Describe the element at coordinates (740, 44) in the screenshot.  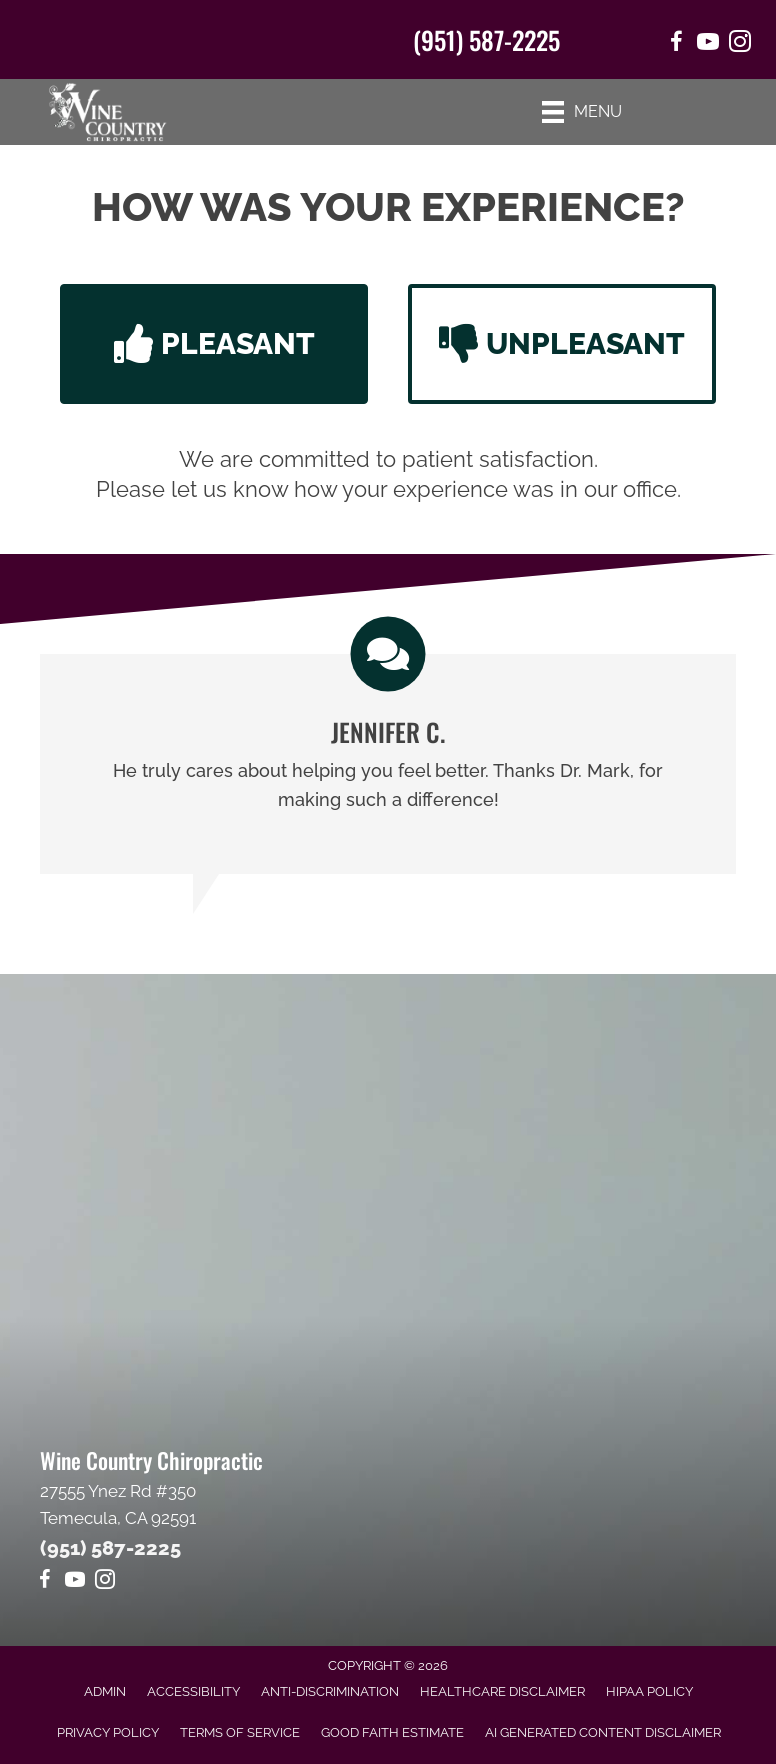
I see `[Go to https://www.instagram.com/winecountrychiro/]` at that location.